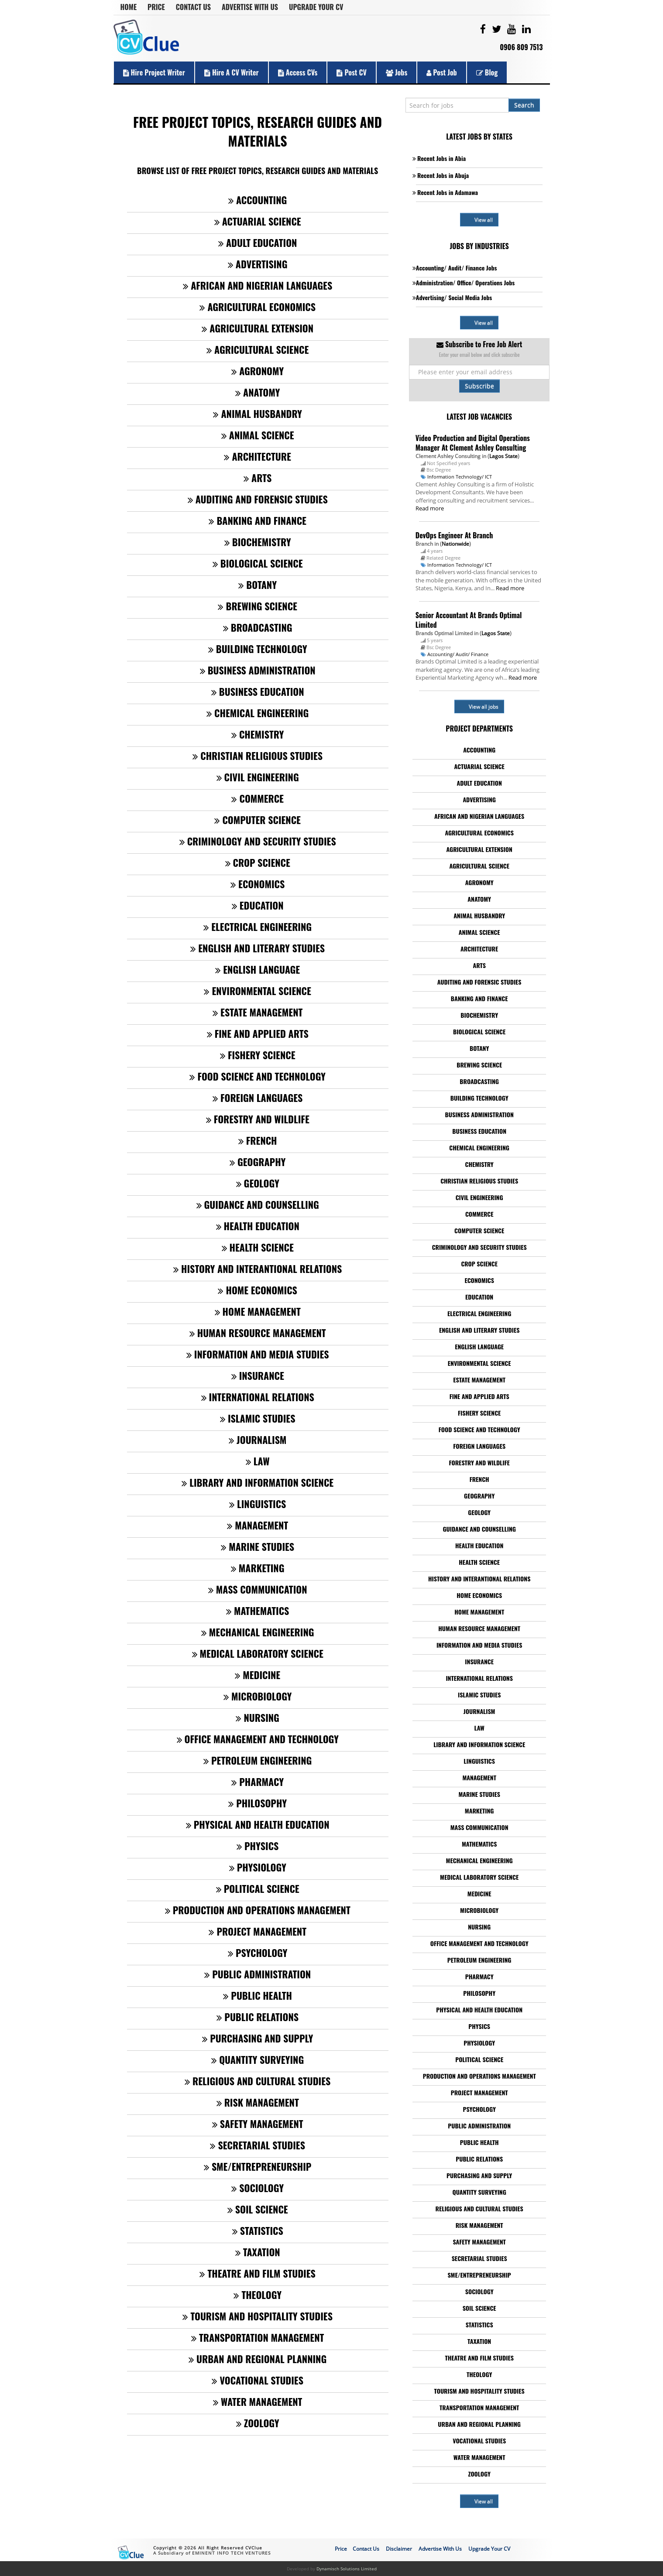 The image size is (663, 2576). What do you see at coordinates (156, 7) in the screenshot?
I see `Price` at bounding box center [156, 7].